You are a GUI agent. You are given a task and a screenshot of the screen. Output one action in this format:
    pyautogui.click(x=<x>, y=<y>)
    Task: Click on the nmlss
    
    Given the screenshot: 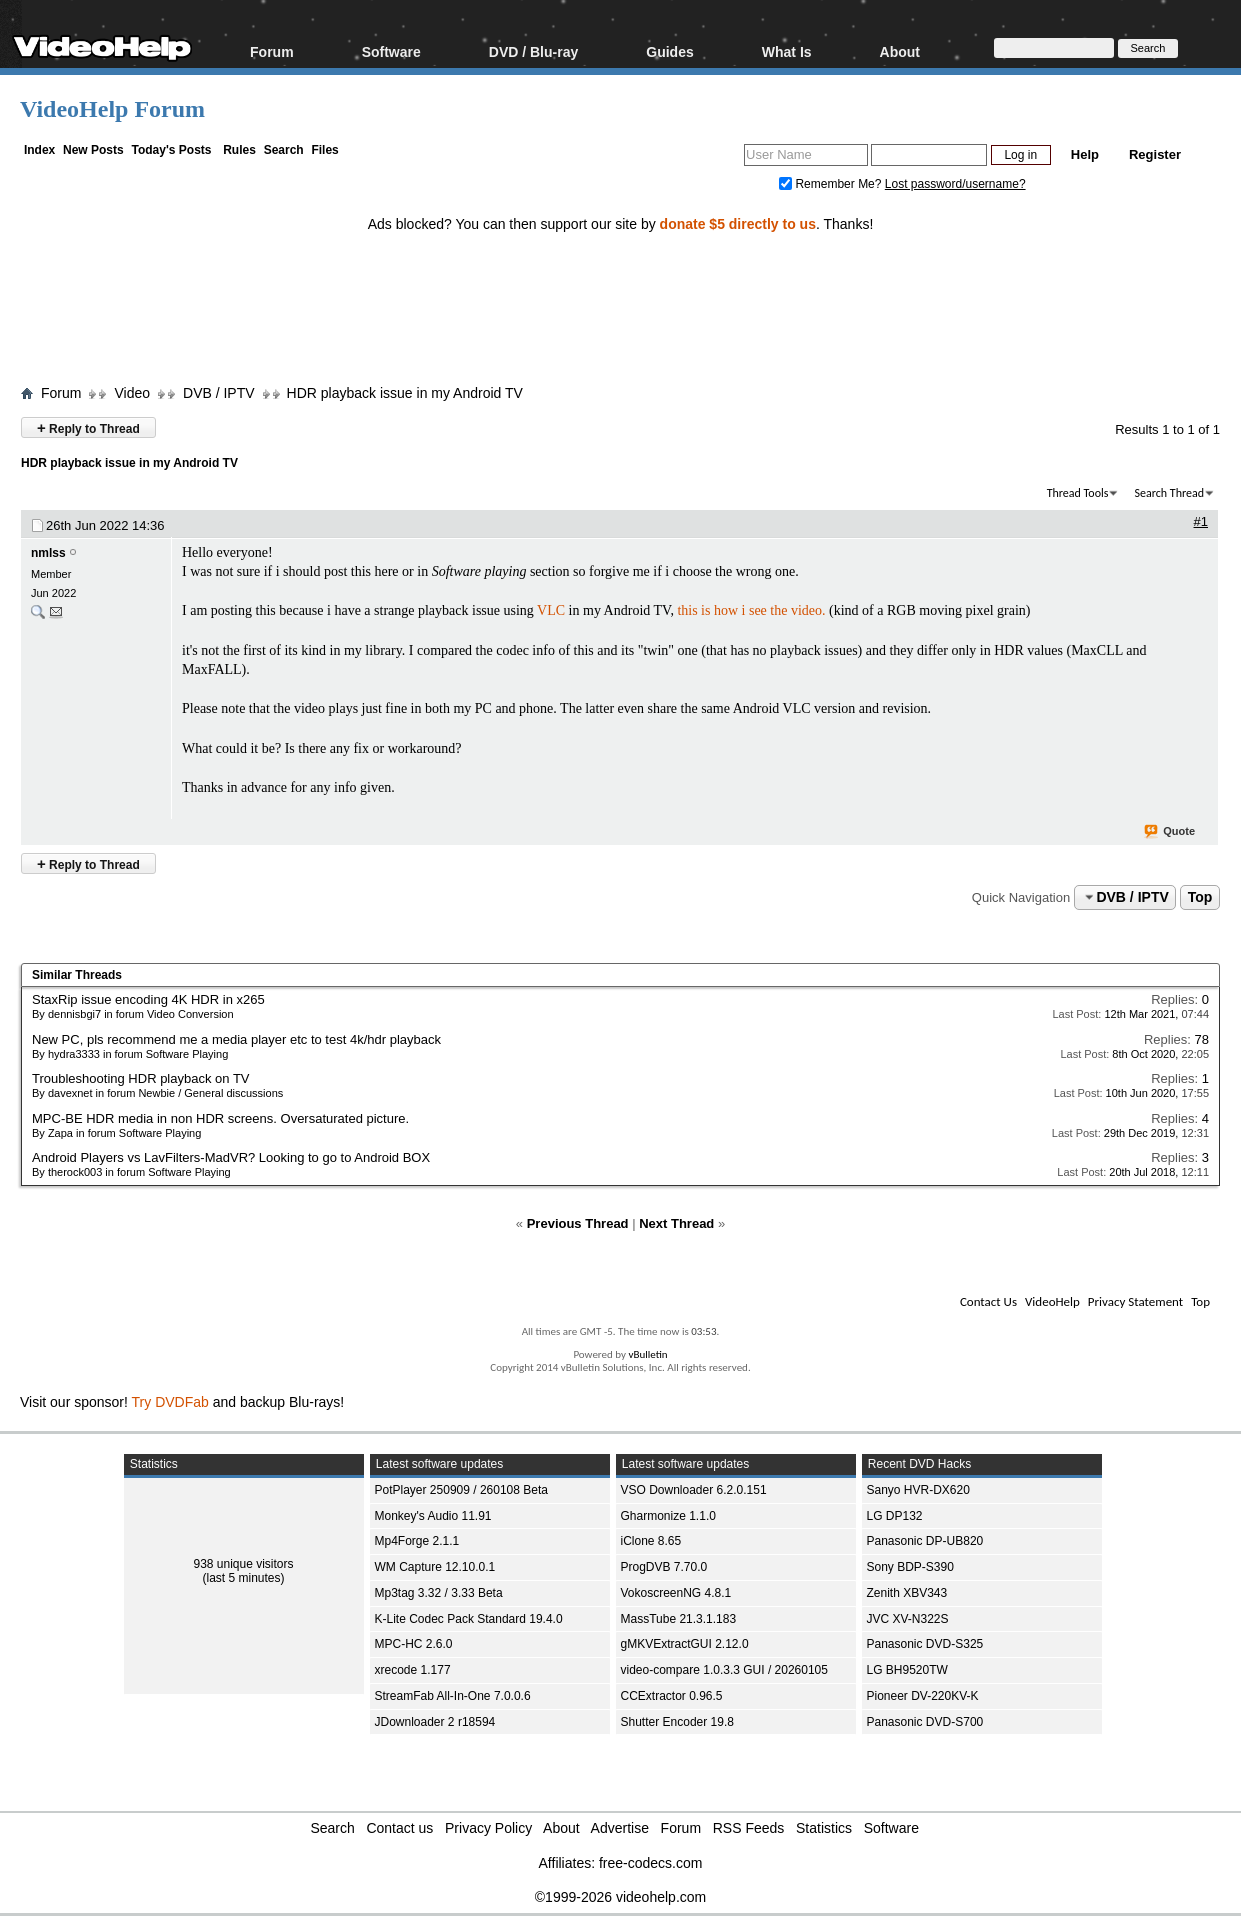 What is the action you would take?
    pyautogui.click(x=48, y=553)
    